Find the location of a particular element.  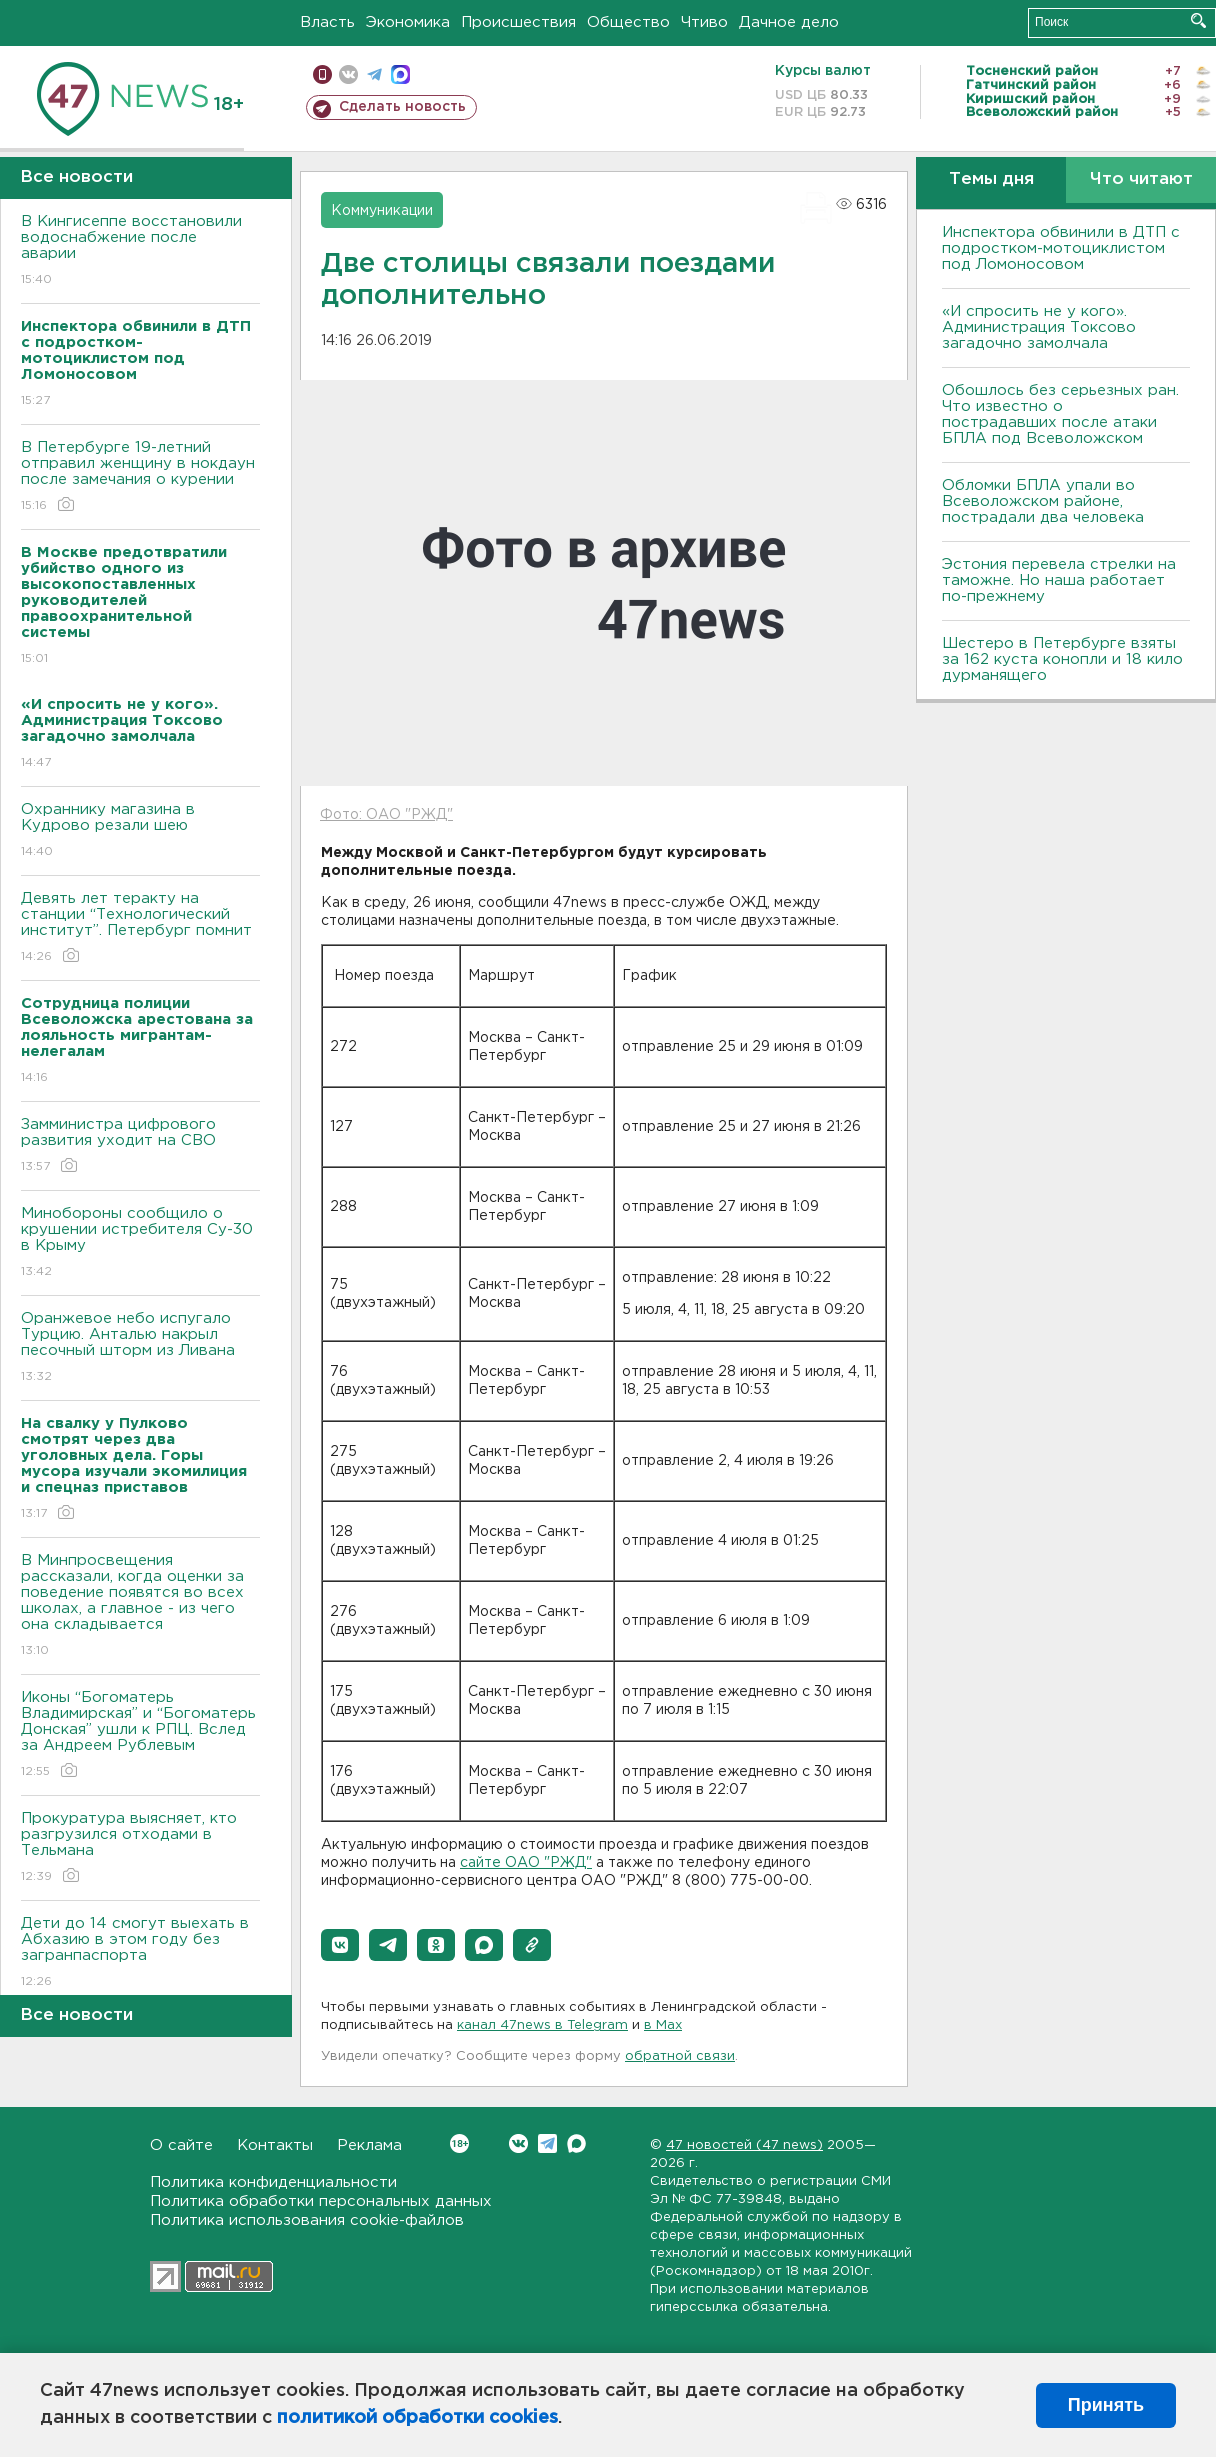

Вконтакте is located at coordinates (459, 2143).